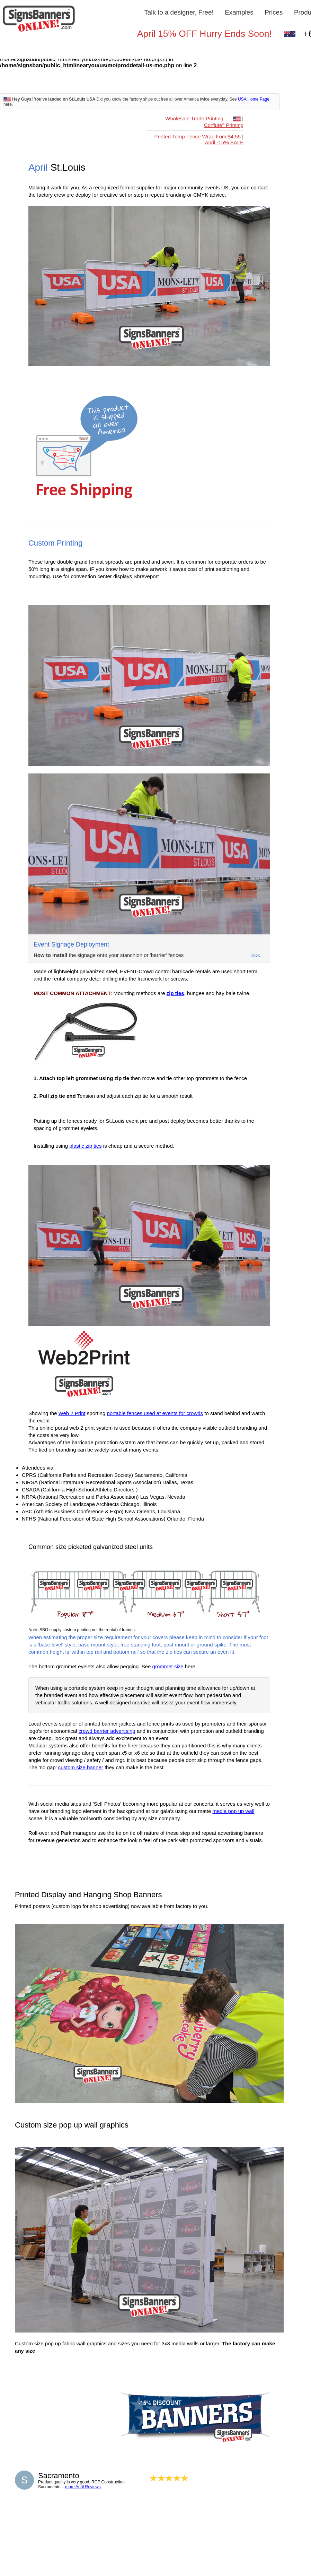 The height and width of the screenshot is (2576, 311). Describe the element at coordinates (168, 1666) in the screenshot. I see `grommet size` at that location.